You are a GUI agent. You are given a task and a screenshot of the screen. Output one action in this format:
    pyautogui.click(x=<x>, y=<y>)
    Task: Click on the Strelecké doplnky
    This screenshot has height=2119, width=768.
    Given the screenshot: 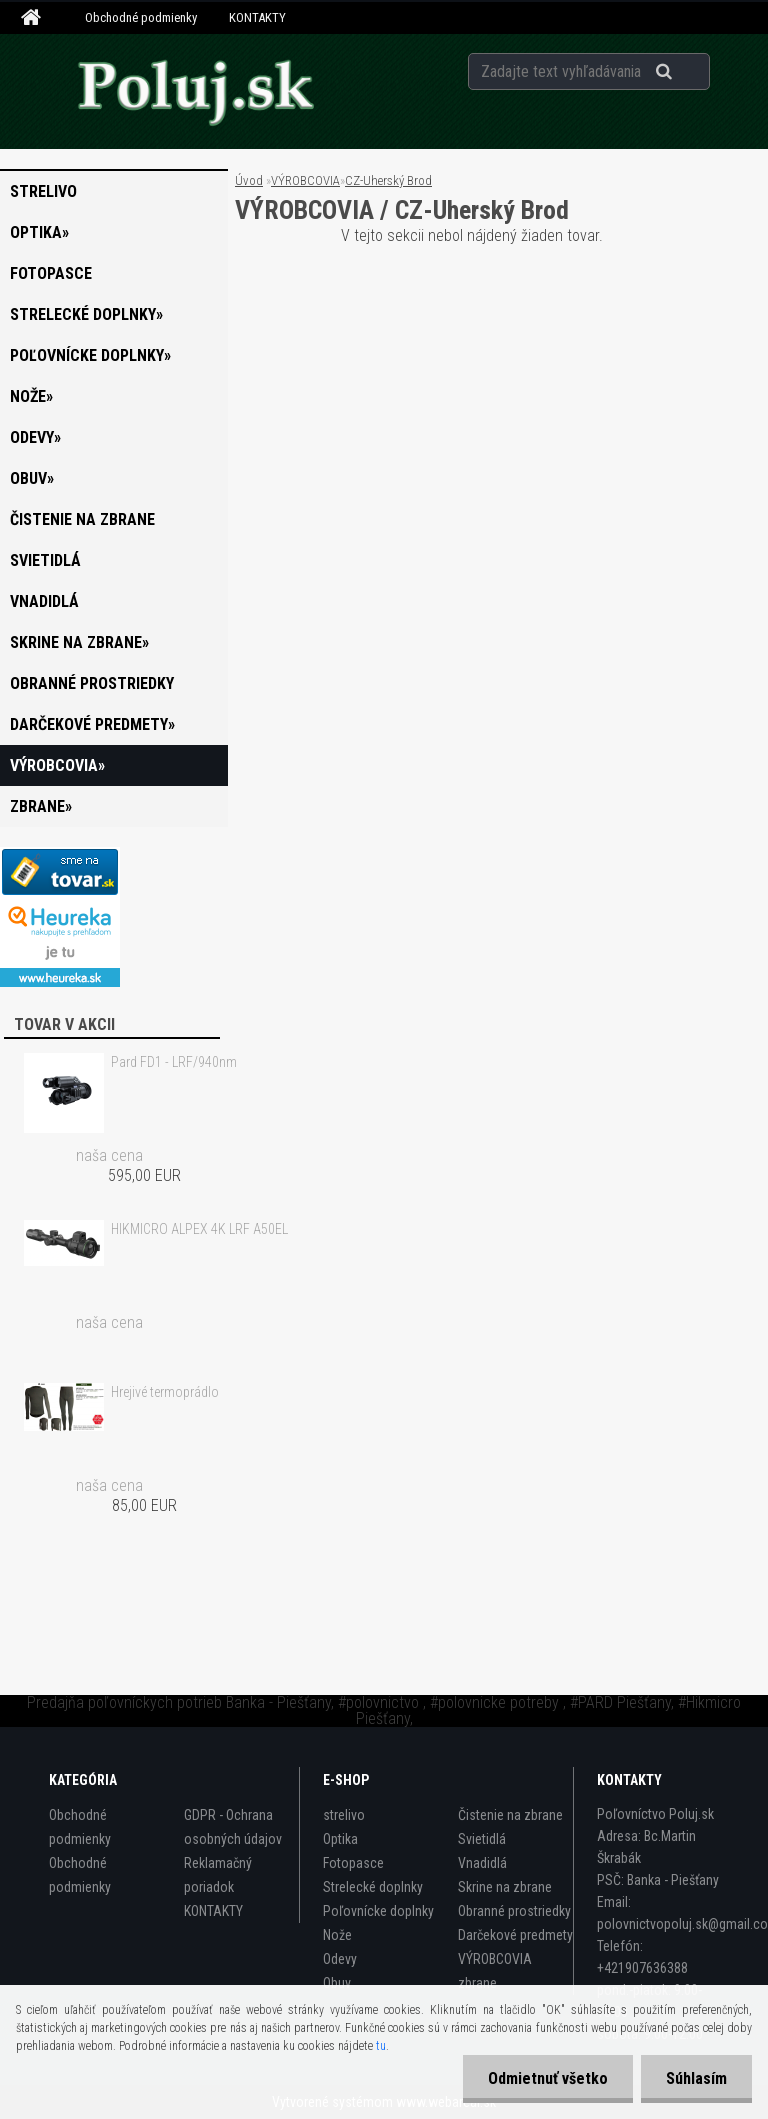 What is the action you would take?
    pyautogui.click(x=373, y=1887)
    